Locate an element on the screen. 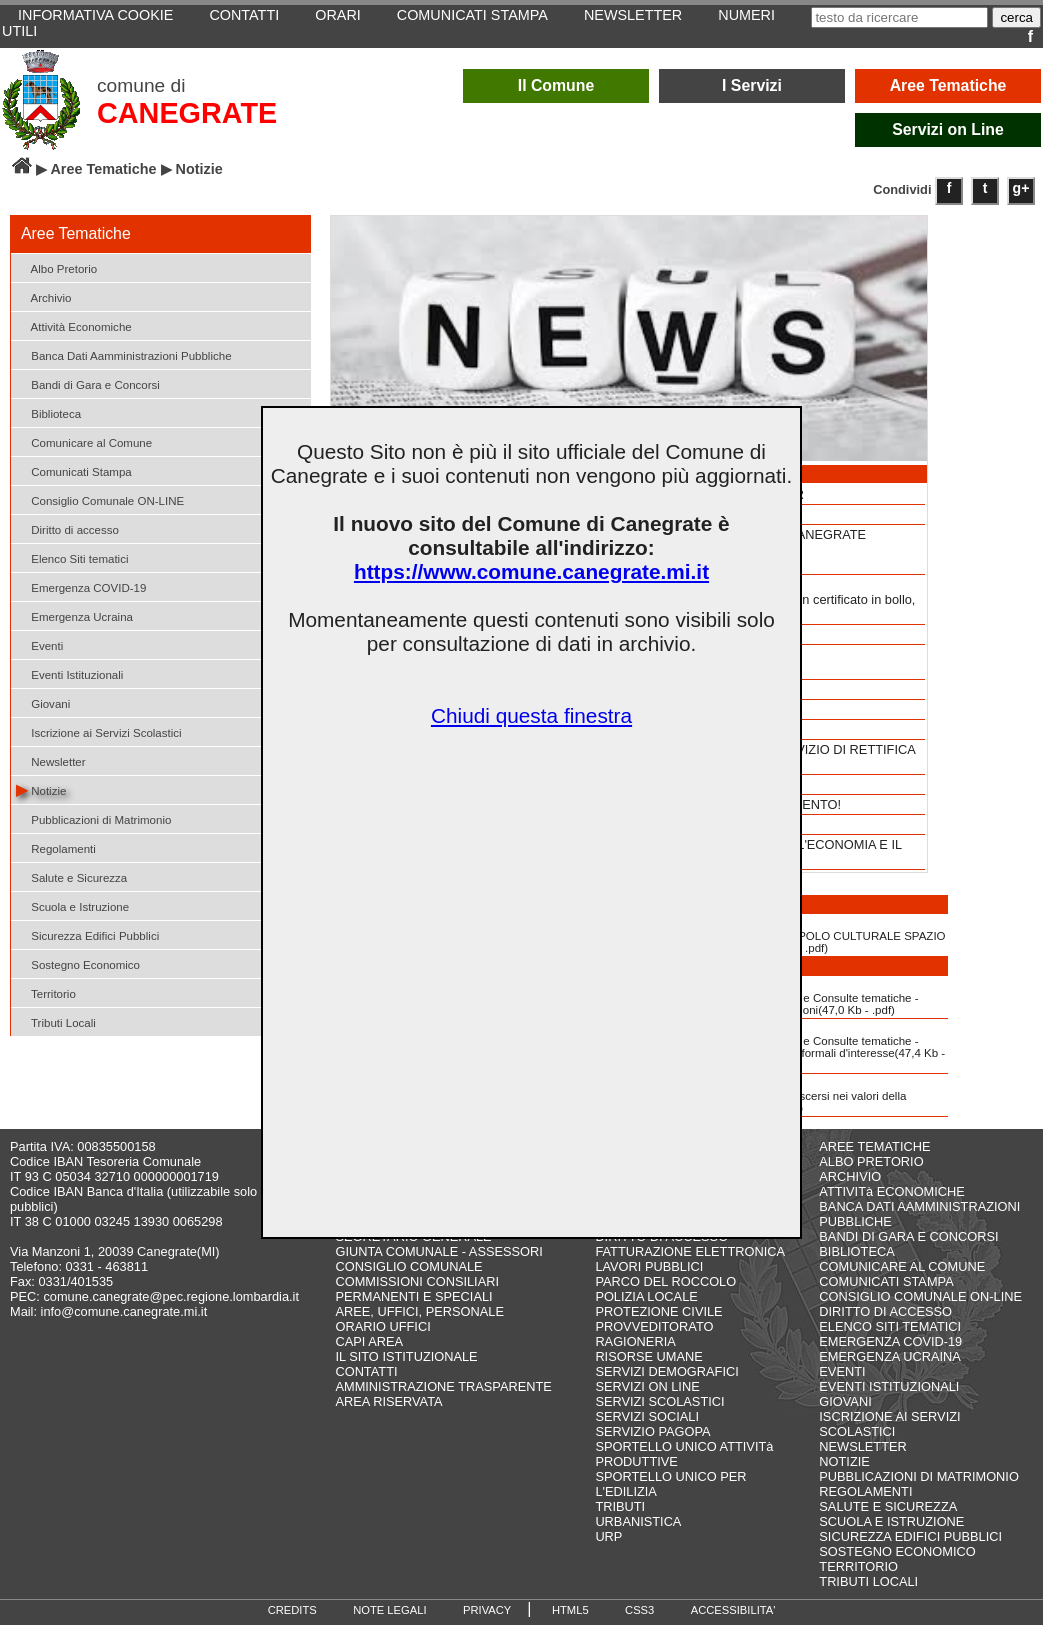 The width and height of the screenshot is (1043, 1625). Territorio is located at coordinates (46, 992).